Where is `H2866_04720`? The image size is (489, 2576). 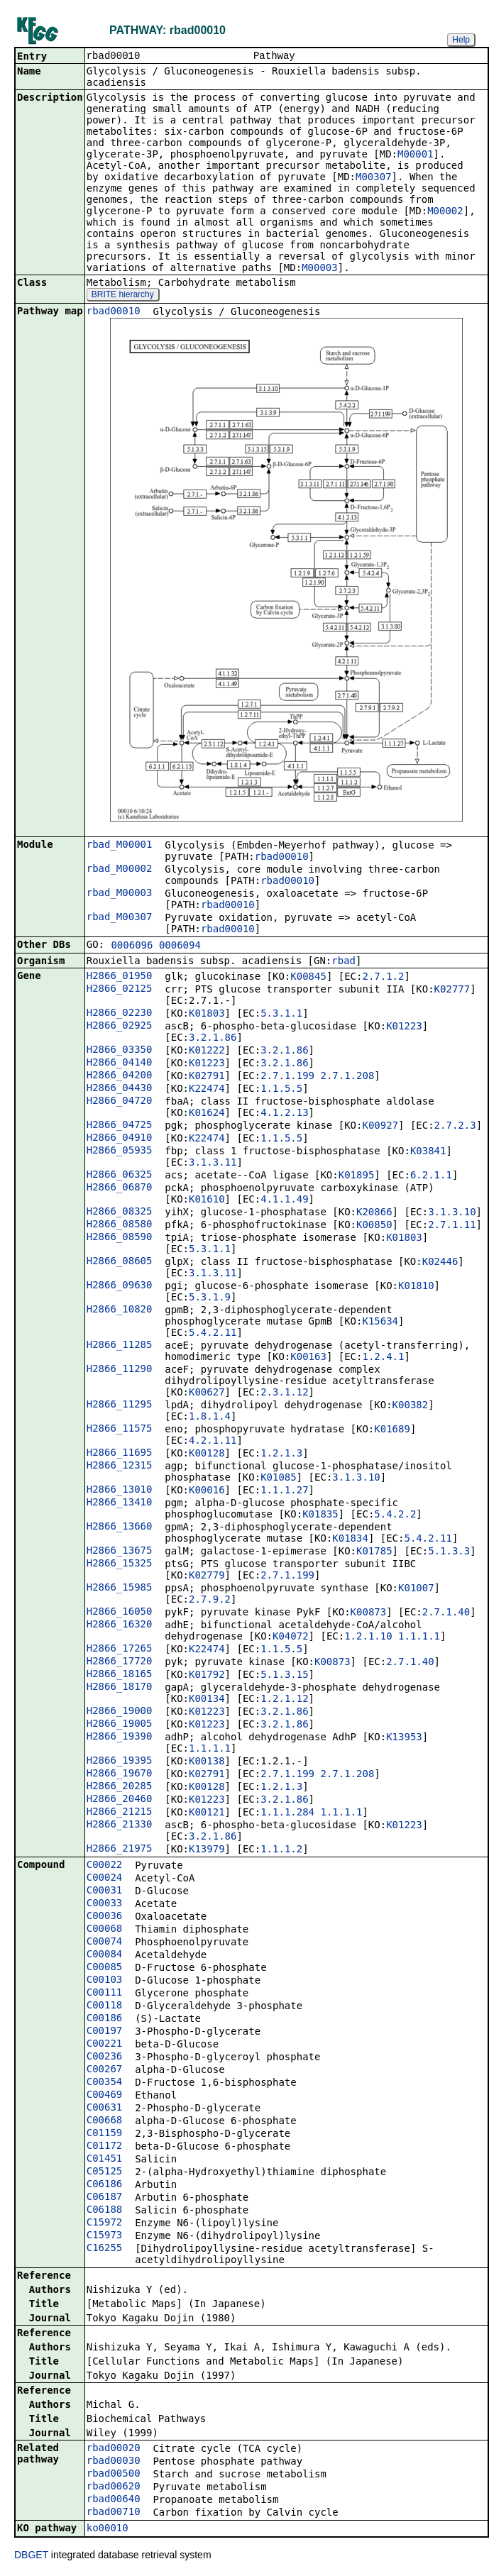 H2866_04720 is located at coordinates (120, 1101).